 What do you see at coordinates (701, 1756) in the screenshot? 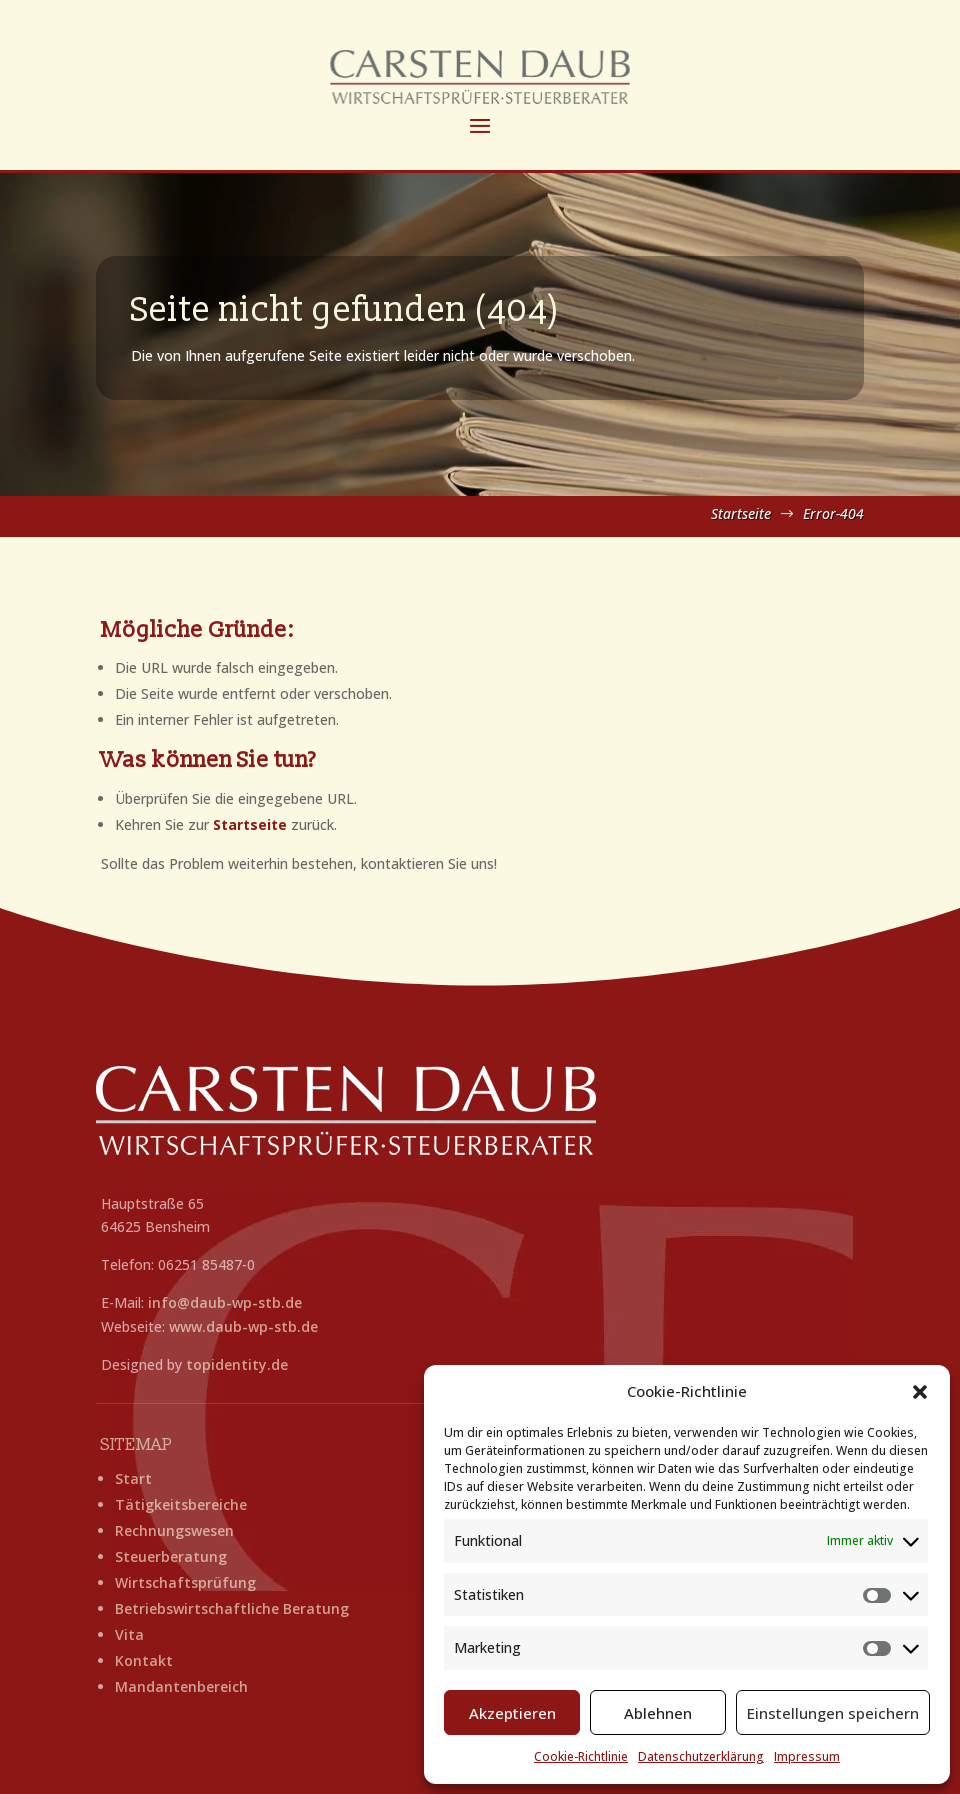
I see `Datenschutzerklärung` at bounding box center [701, 1756].